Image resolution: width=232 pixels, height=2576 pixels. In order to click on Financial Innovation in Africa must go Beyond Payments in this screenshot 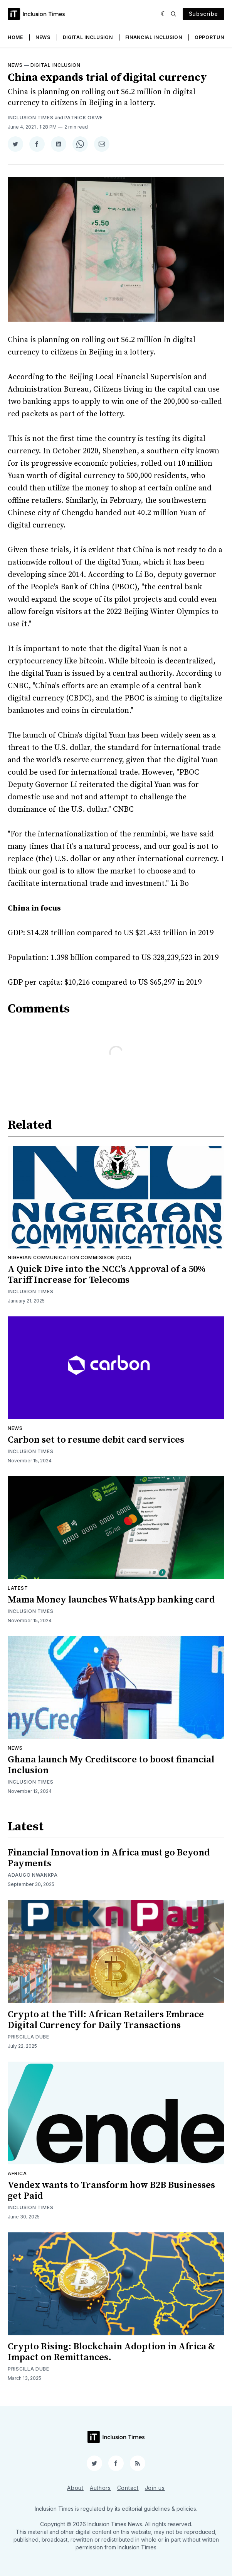, I will do `click(109, 1858)`.